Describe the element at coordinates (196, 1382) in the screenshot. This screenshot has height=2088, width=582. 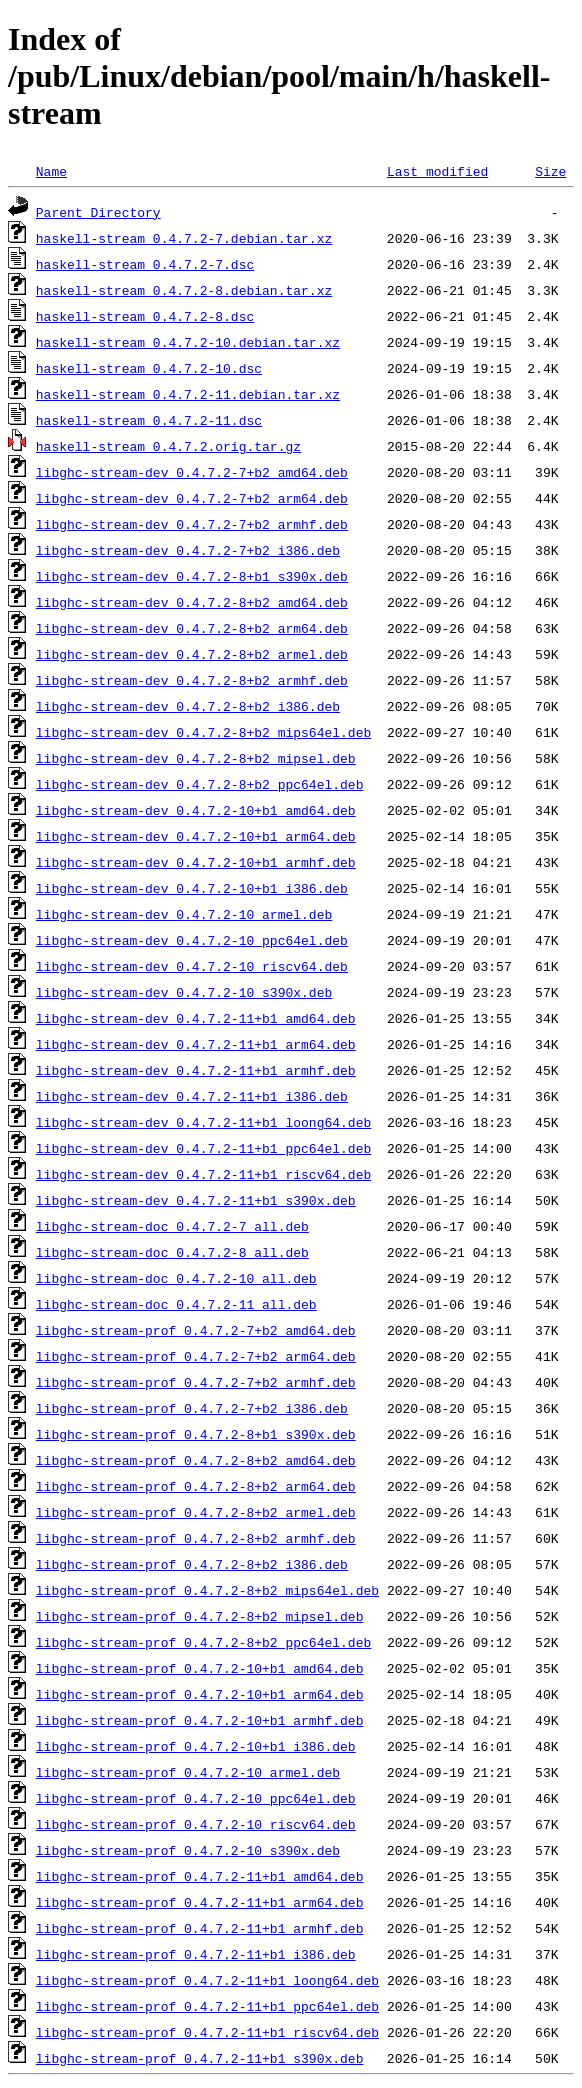
I see `libghc-stream-prof_0.4.7.2-7+b2_armhf.deb` at that location.